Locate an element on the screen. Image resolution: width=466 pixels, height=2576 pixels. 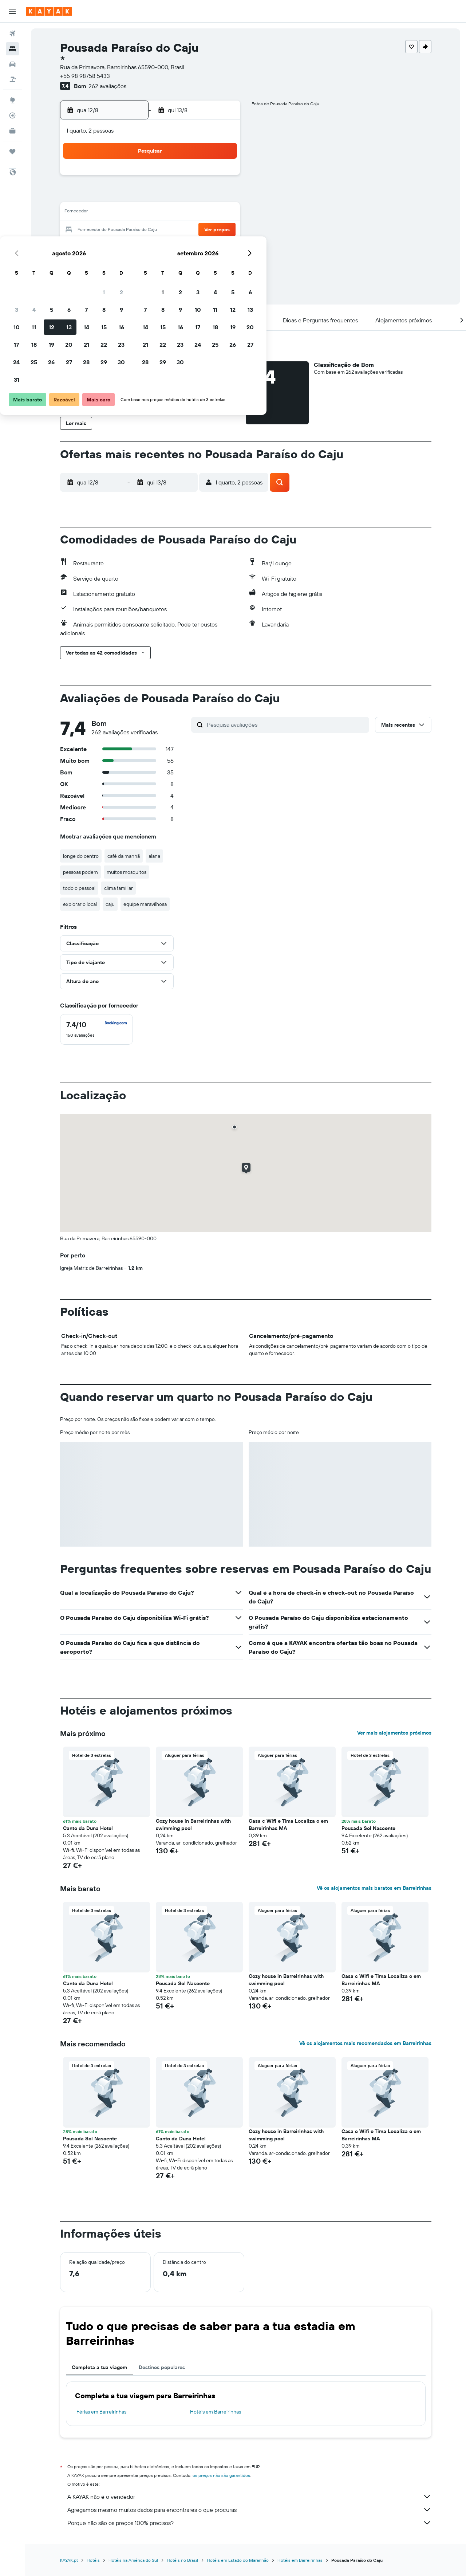
longe do centro is located at coordinates (81, 856).